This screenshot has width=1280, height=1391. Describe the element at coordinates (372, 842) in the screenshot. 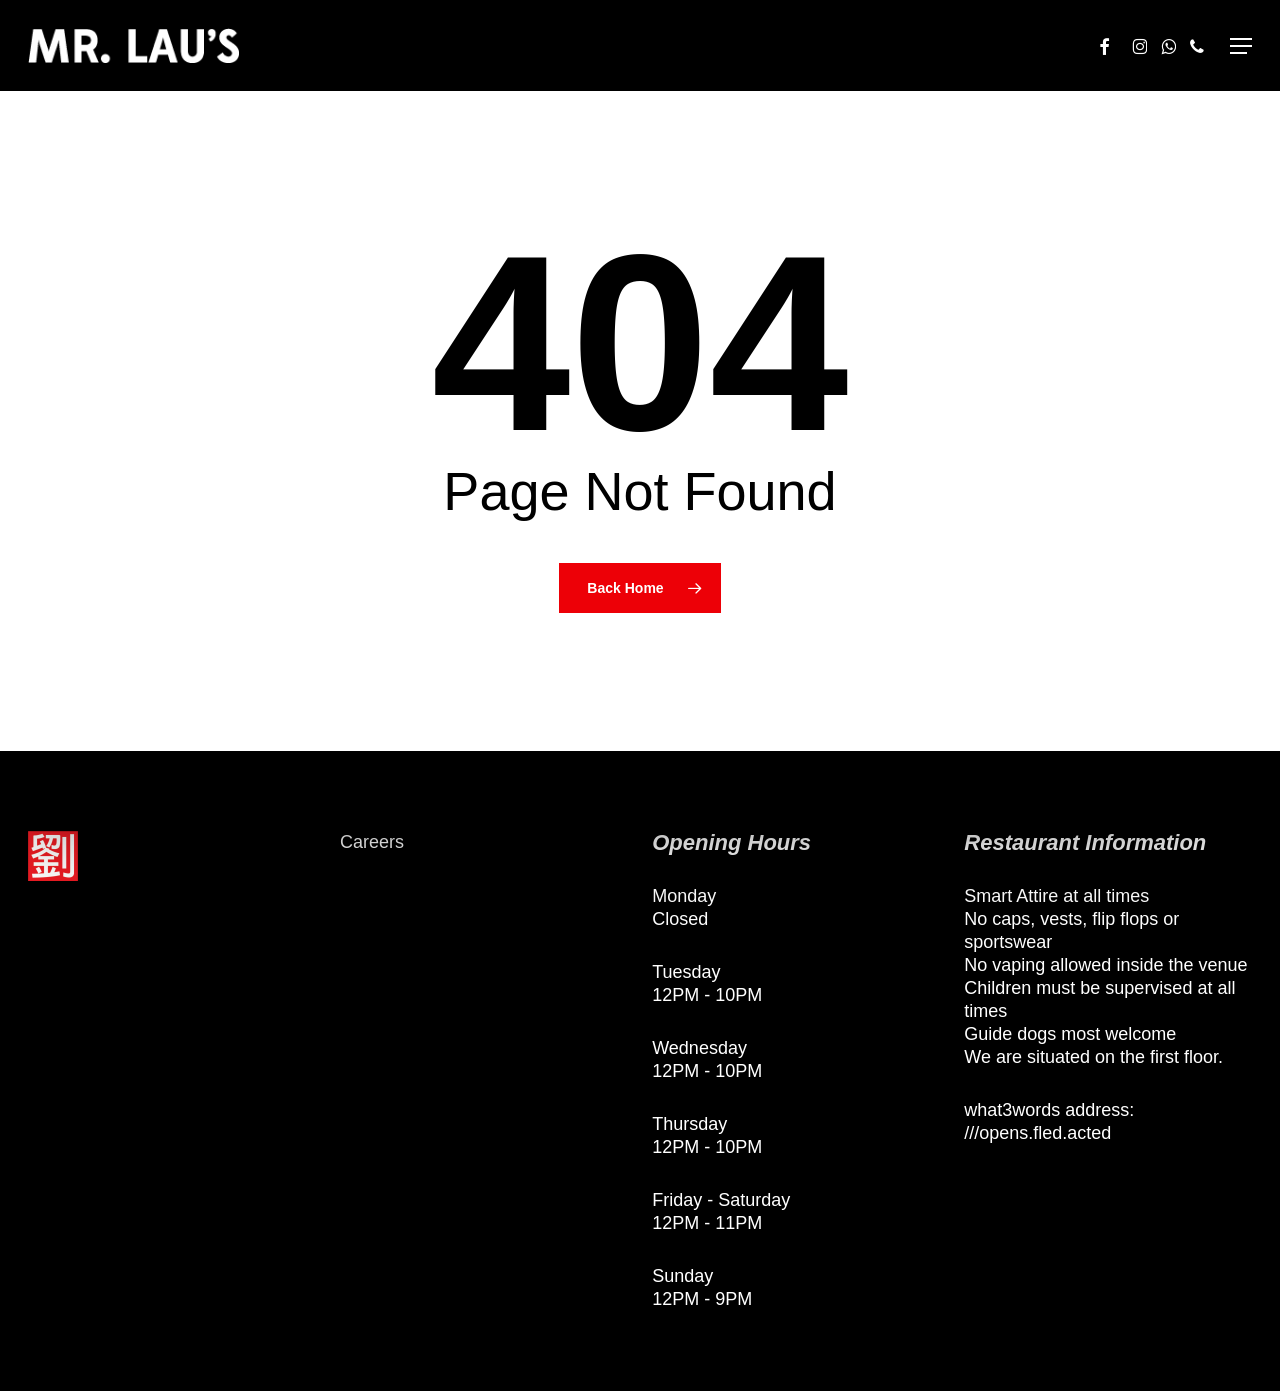

I see `Careers` at that location.